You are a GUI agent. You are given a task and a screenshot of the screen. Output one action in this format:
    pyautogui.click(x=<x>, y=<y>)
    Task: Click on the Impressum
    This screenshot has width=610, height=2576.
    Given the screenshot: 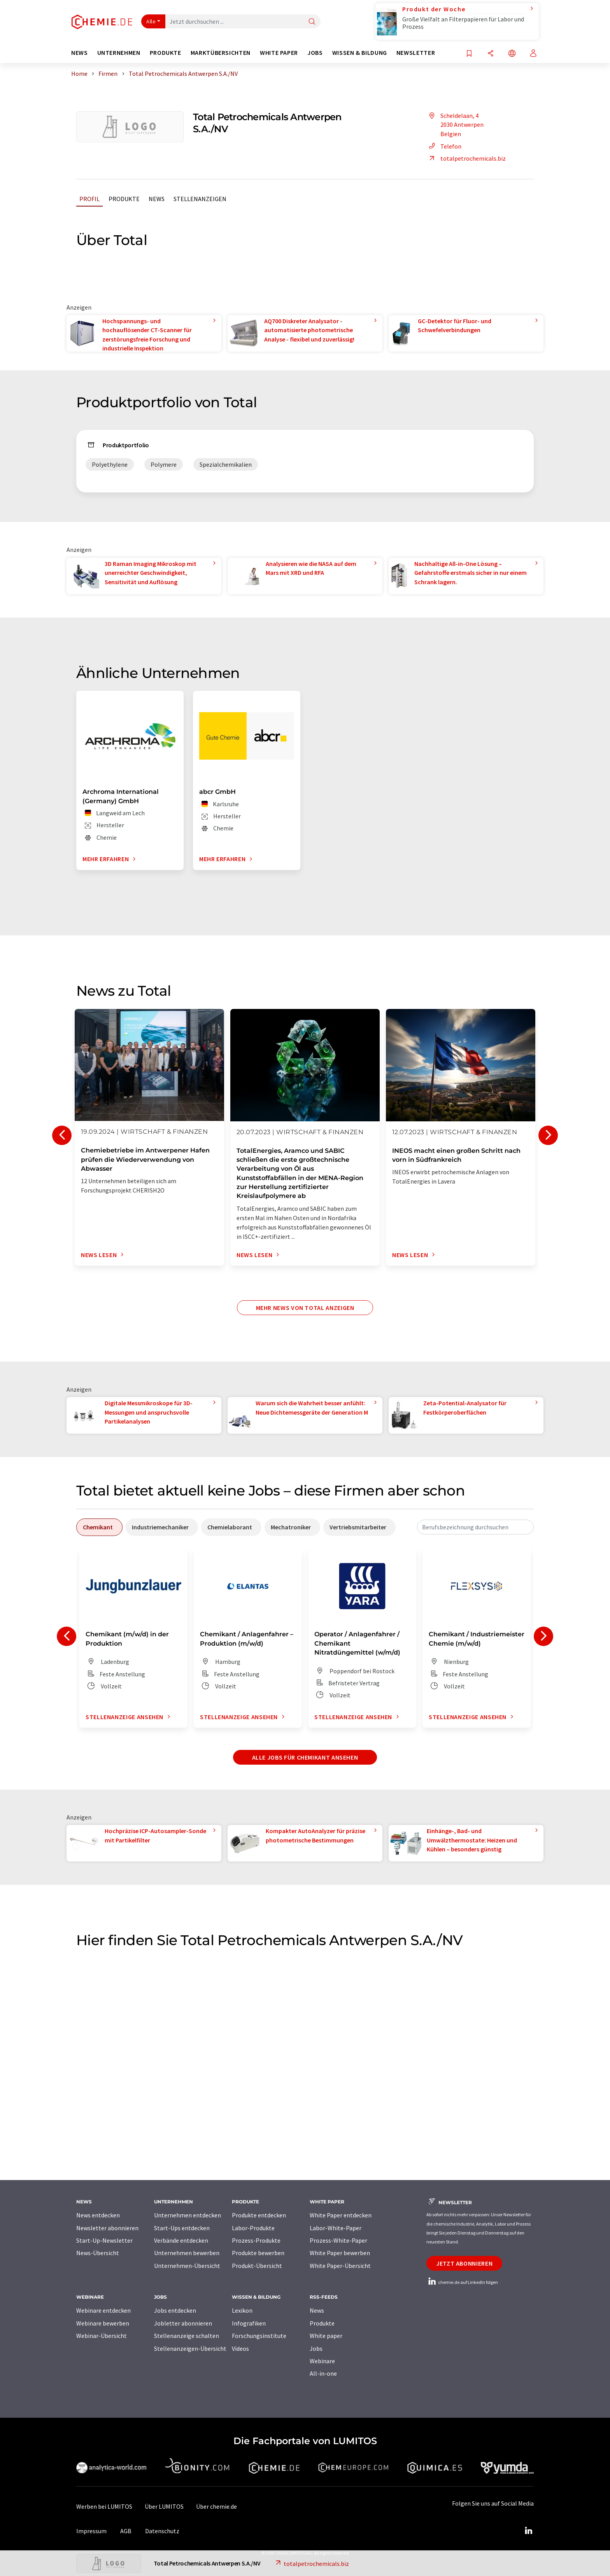 What is the action you would take?
    pyautogui.click(x=91, y=2531)
    